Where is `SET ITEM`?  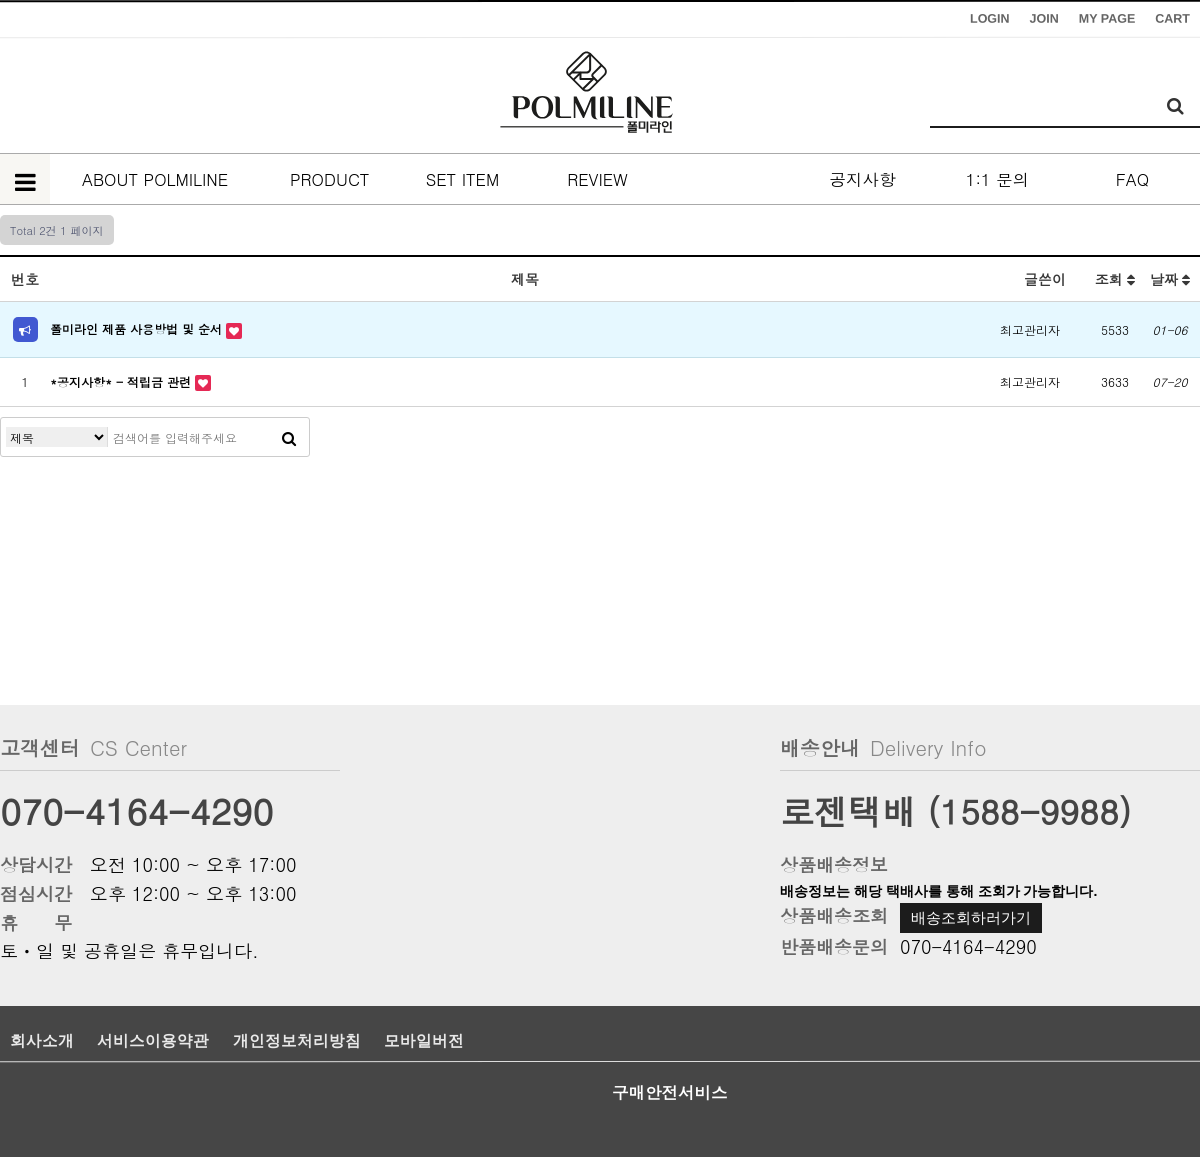 SET ITEM is located at coordinates (463, 179).